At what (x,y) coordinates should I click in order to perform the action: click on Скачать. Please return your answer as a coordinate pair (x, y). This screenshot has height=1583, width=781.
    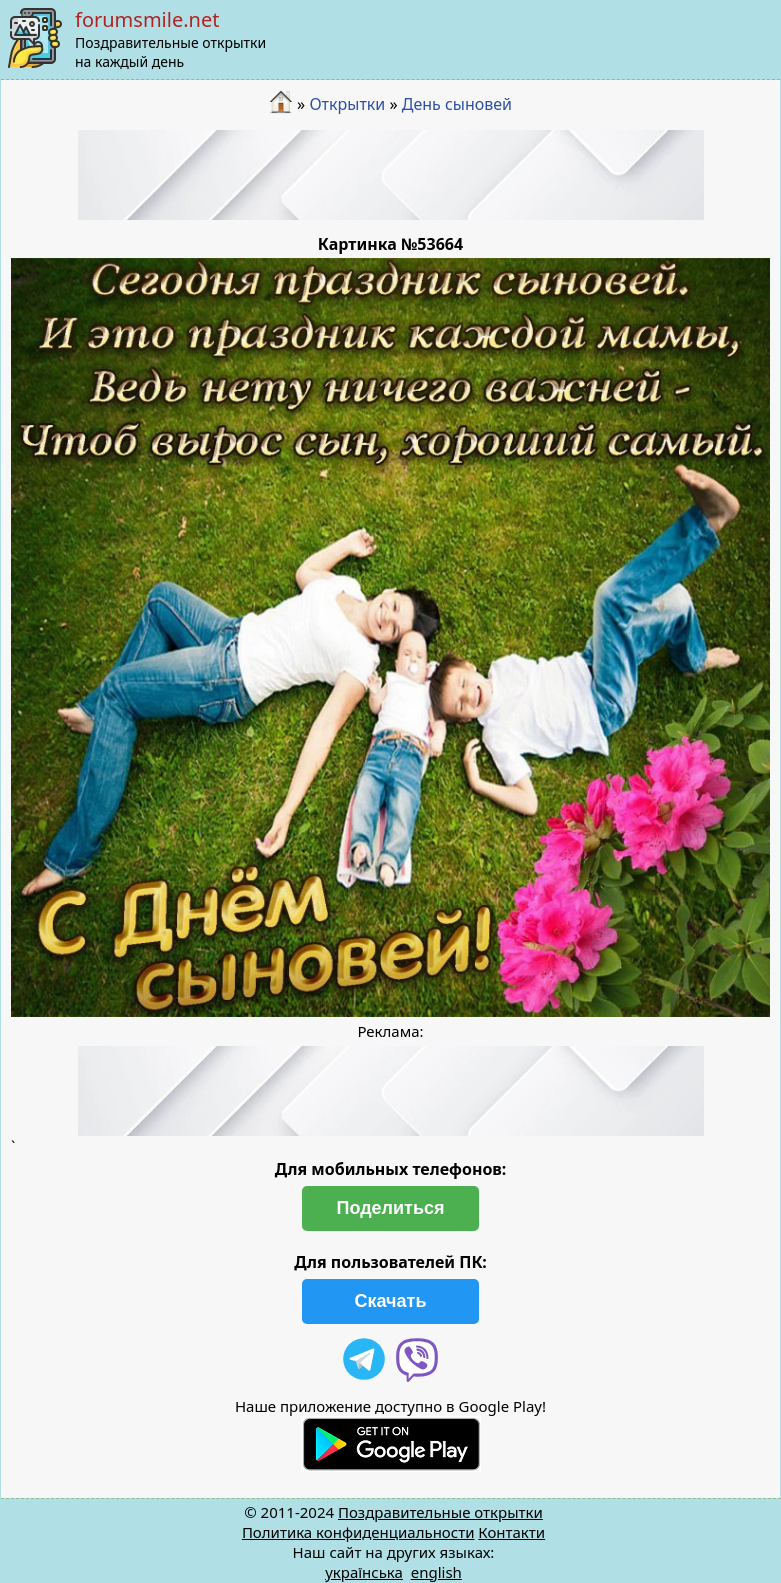
    Looking at the image, I should click on (391, 1301).